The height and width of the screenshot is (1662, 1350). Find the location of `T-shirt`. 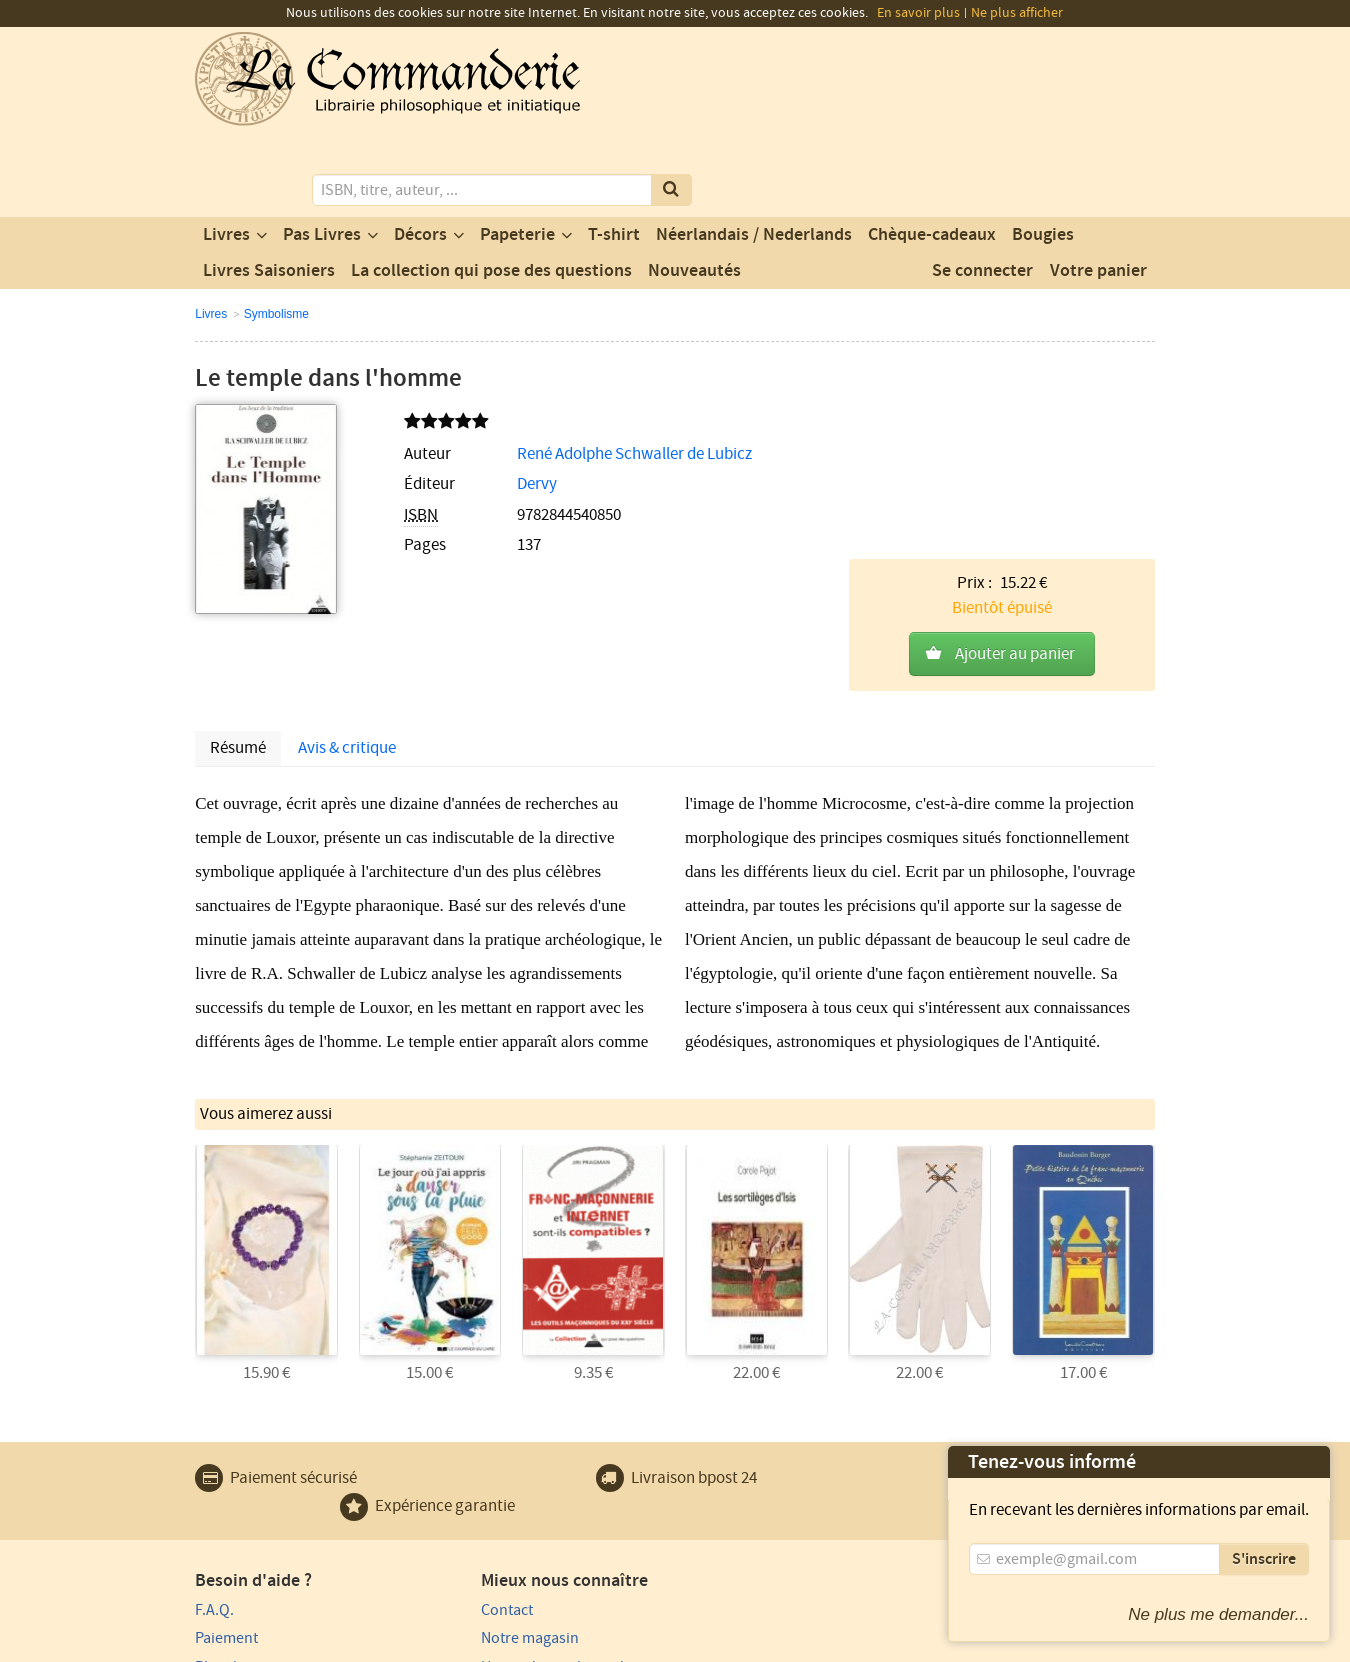

T-shirt is located at coordinates (614, 153).